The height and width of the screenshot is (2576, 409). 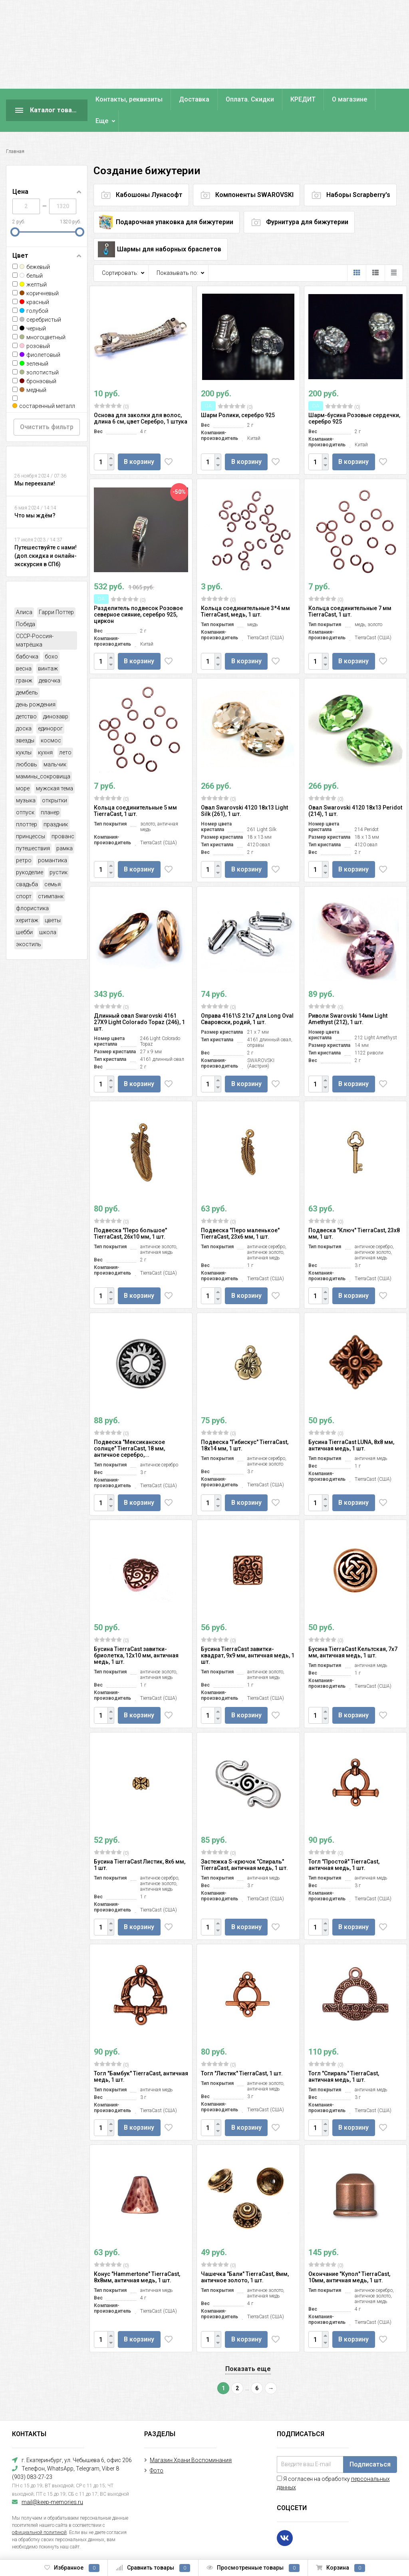 What do you see at coordinates (349, 589) in the screenshot?
I see `Кольца соединительные 7 мм TierraCast, 1 шт.` at bounding box center [349, 589].